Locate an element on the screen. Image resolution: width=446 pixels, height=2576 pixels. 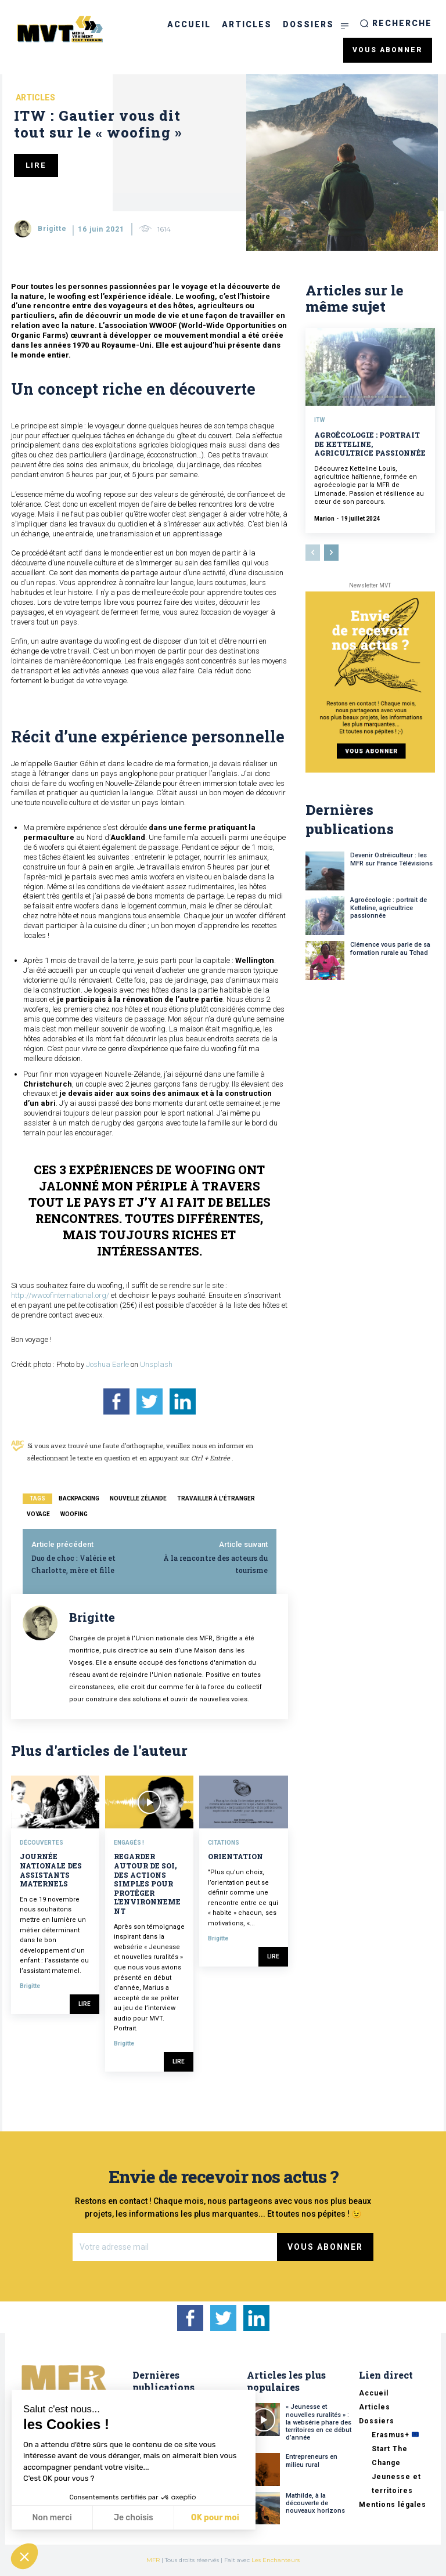
Mathilde, à la découverte de nouveaux horizons is located at coordinates (315, 2503).